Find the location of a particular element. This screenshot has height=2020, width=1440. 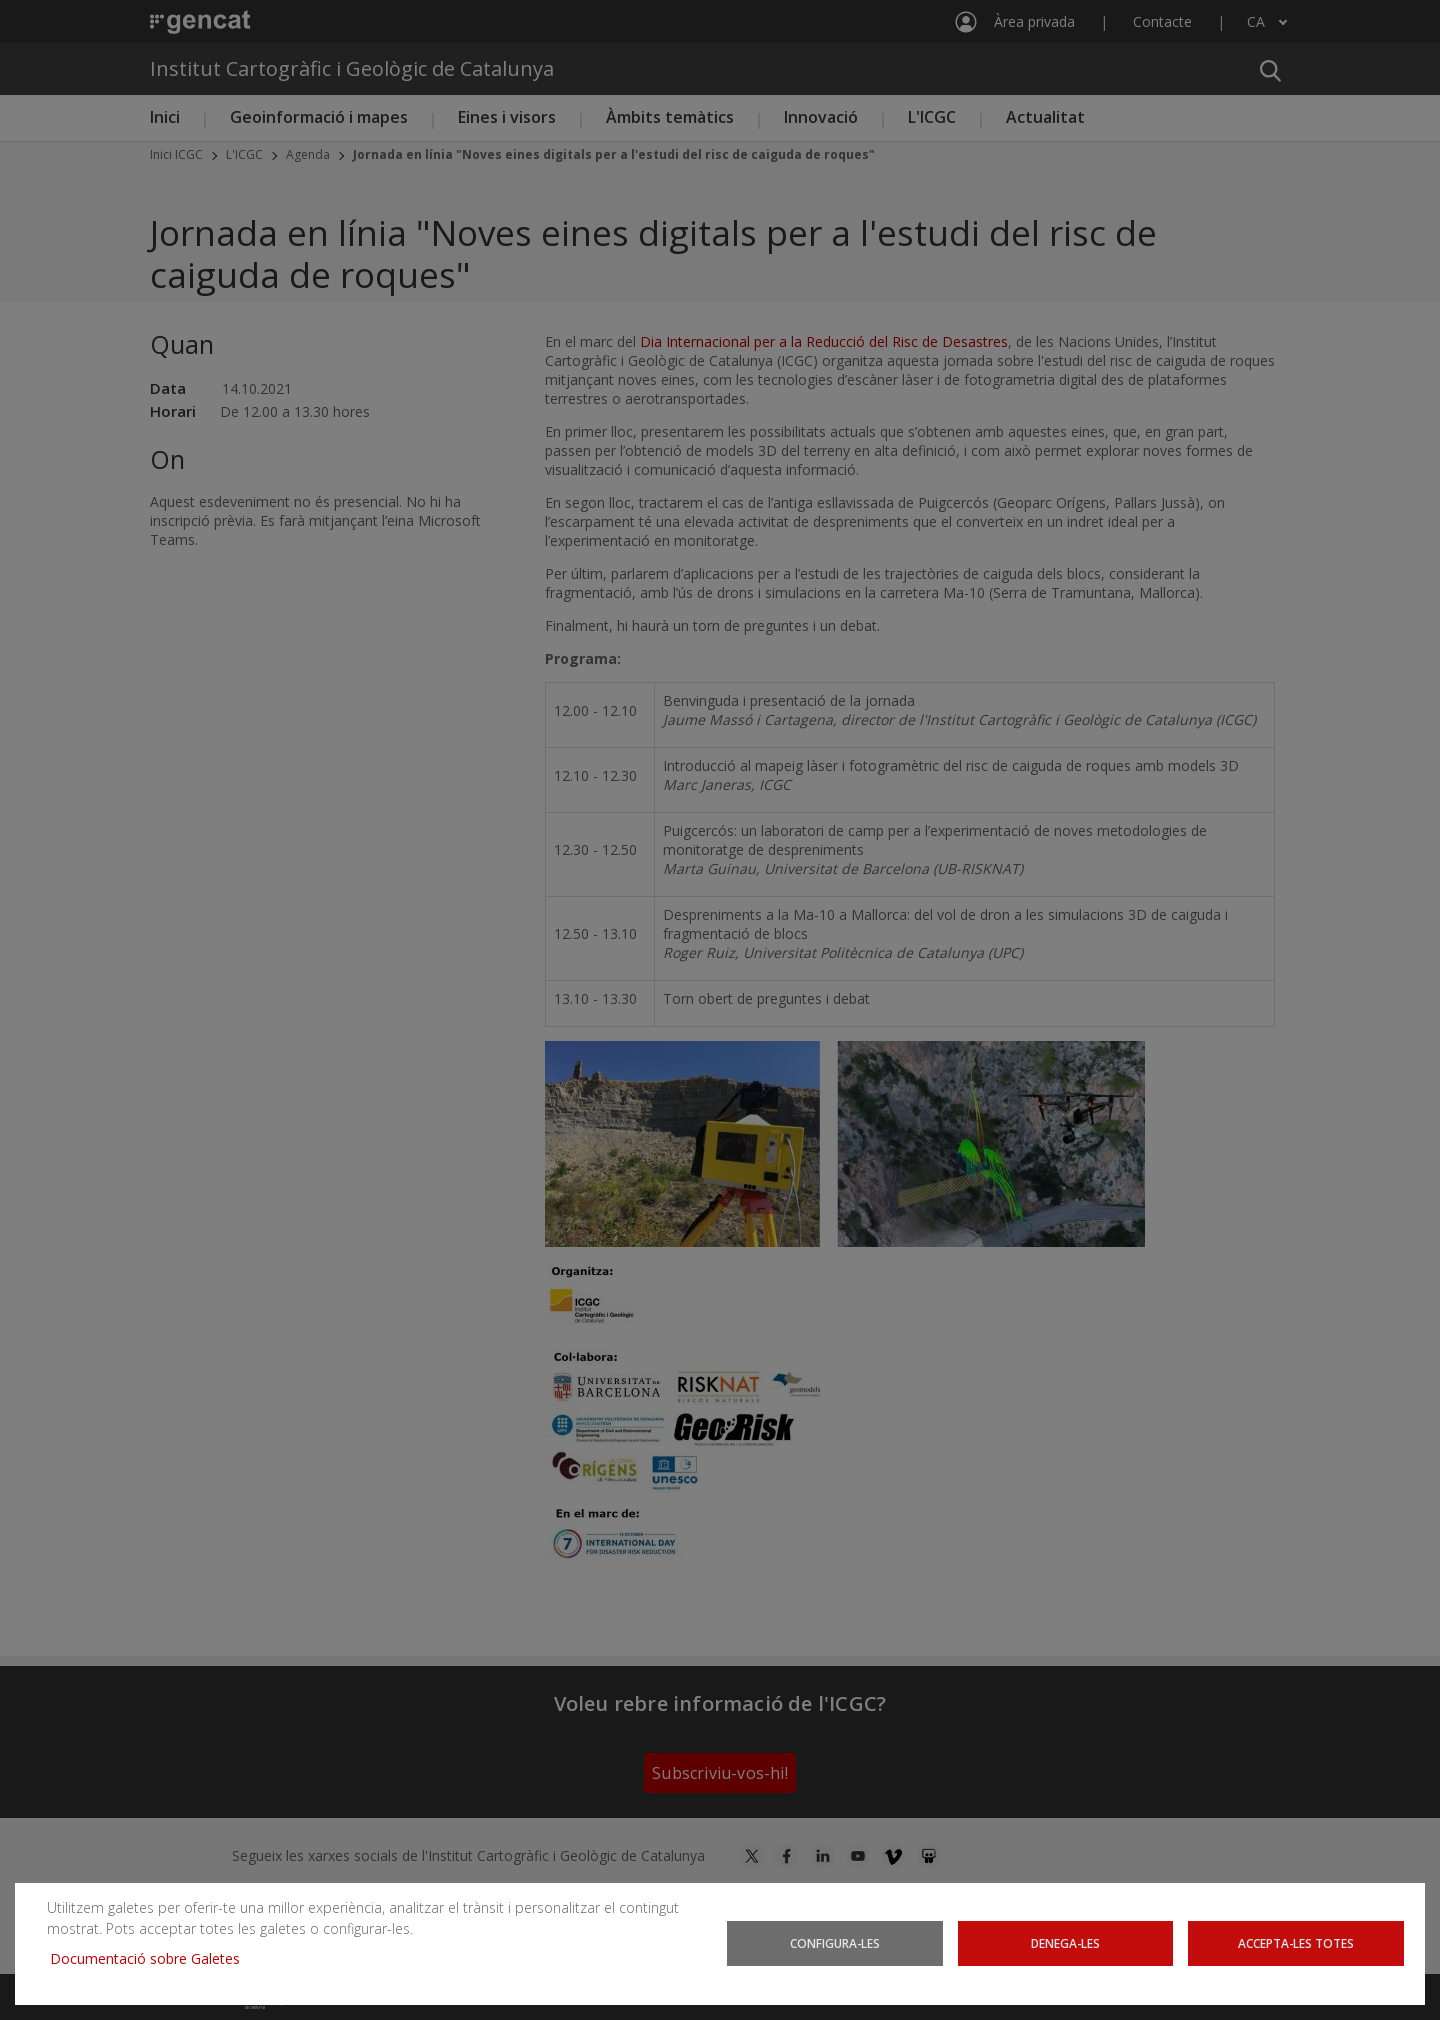

Denega-les is located at coordinates (1065, 1943).